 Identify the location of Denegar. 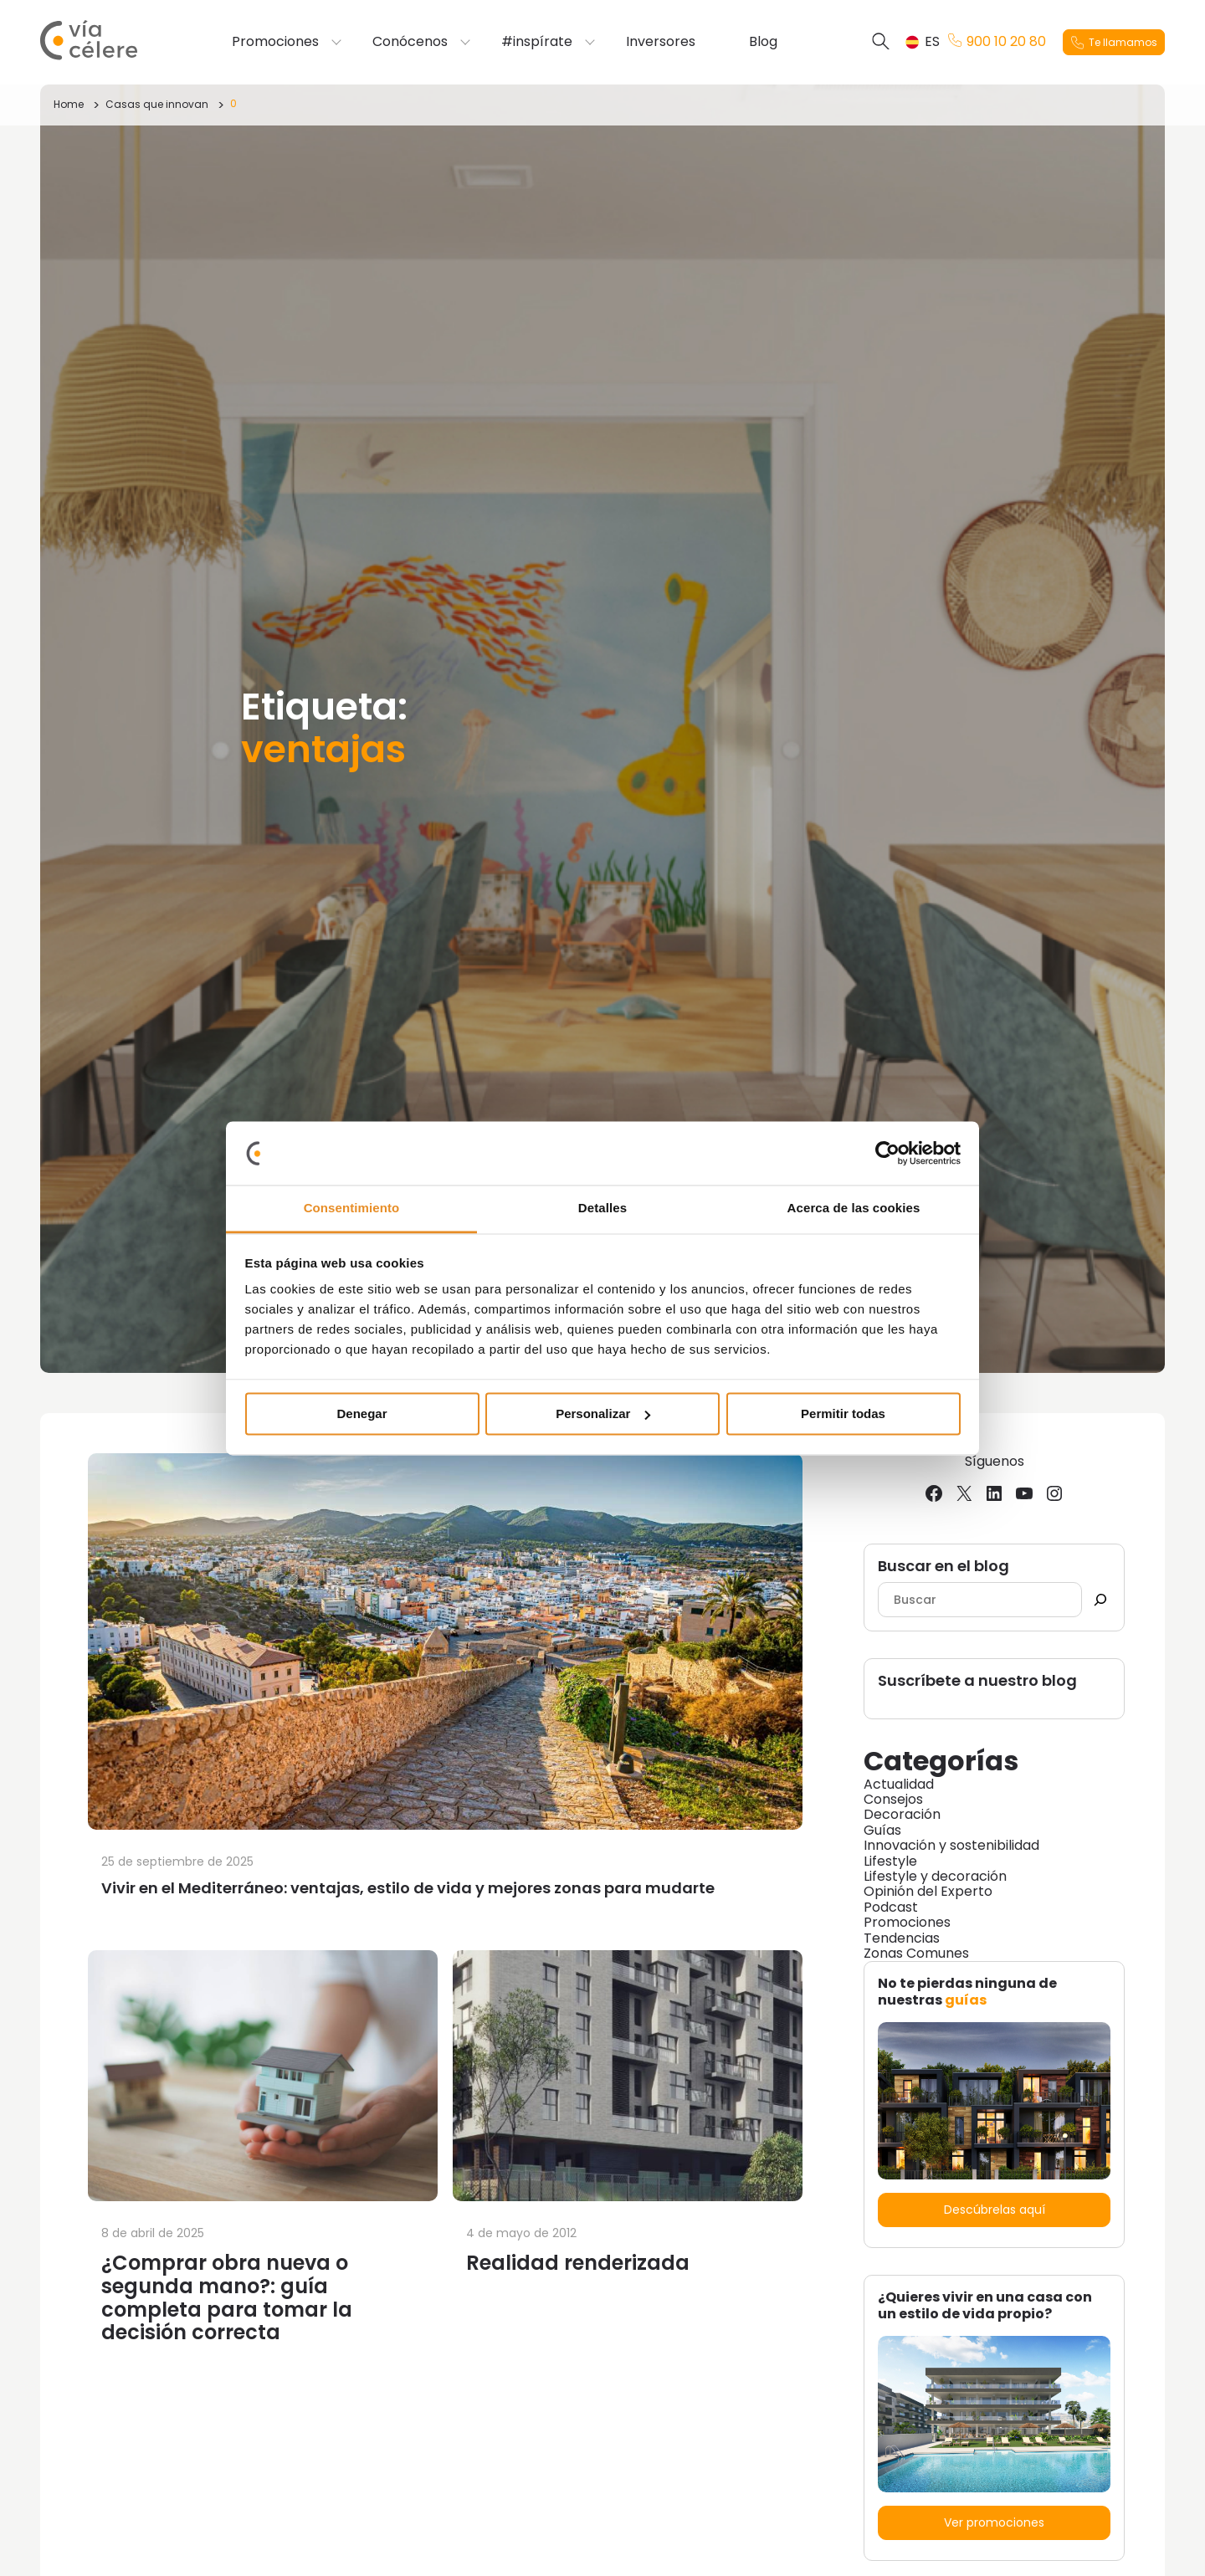
(361, 1413).